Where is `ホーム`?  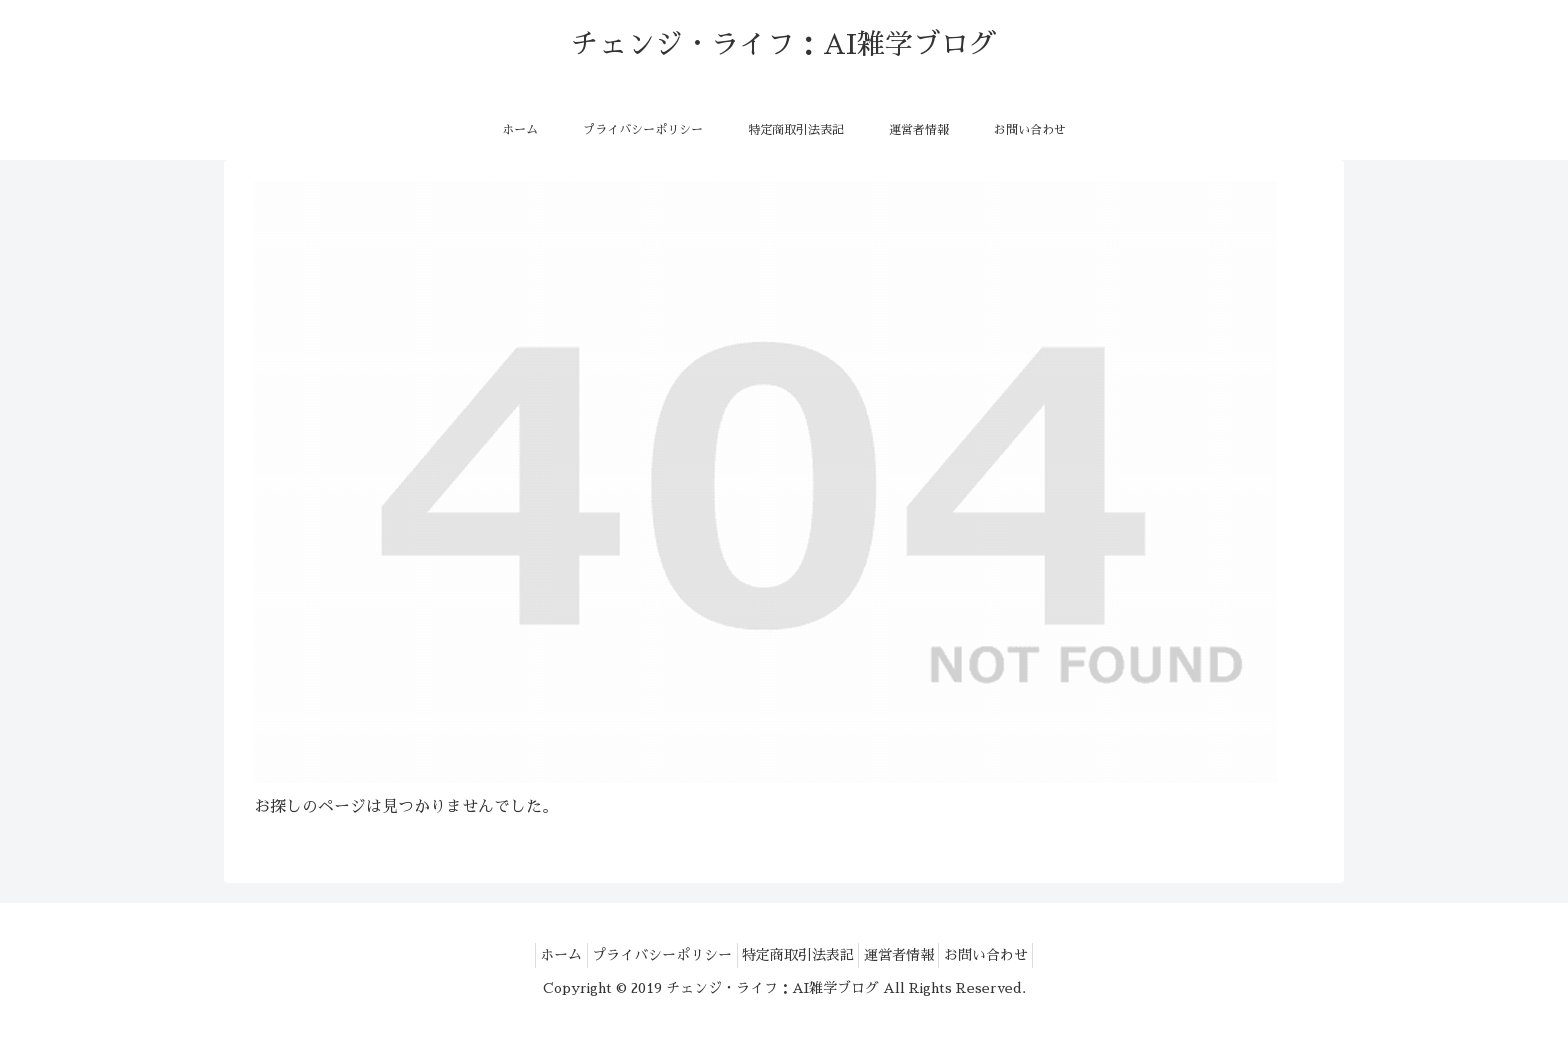
ホーム is located at coordinates (539, 955).